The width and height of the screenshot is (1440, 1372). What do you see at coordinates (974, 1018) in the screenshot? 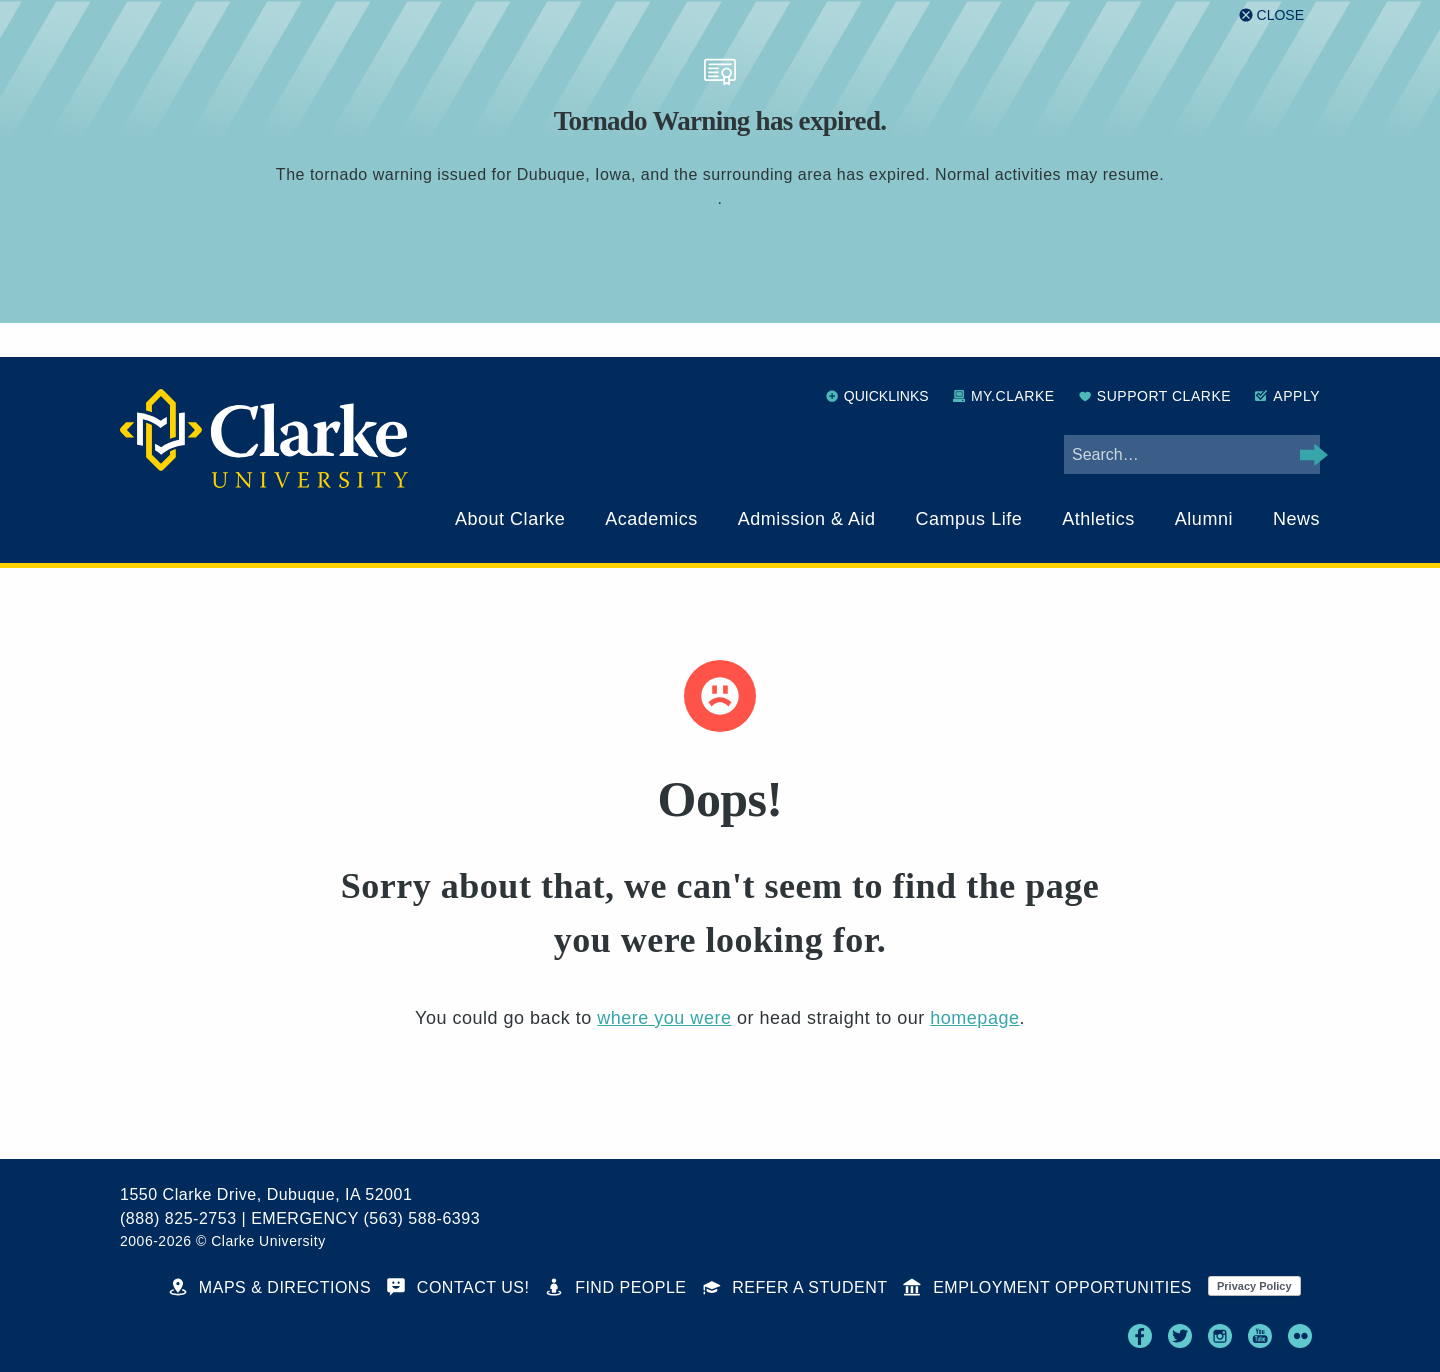
I see `homepage` at bounding box center [974, 1018].